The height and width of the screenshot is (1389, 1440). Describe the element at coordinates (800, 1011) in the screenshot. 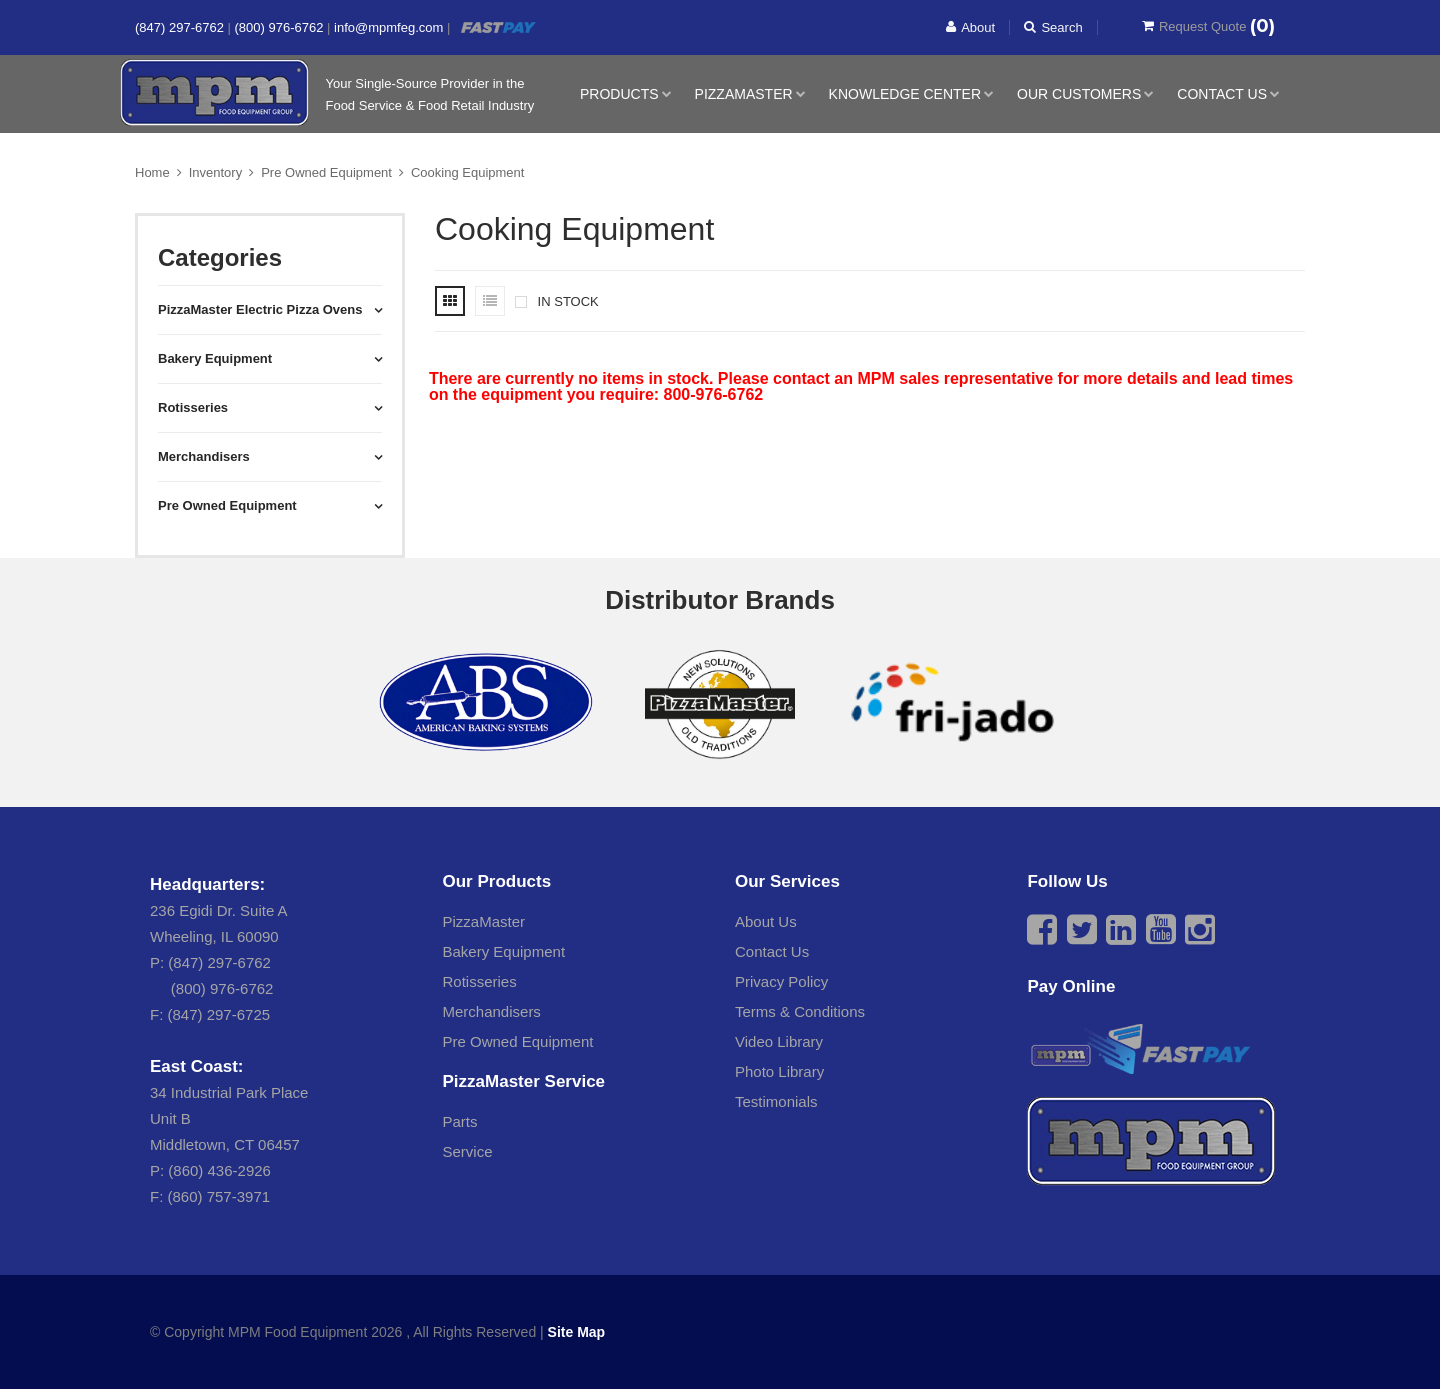

I see `Terms & Conditions` at that location.